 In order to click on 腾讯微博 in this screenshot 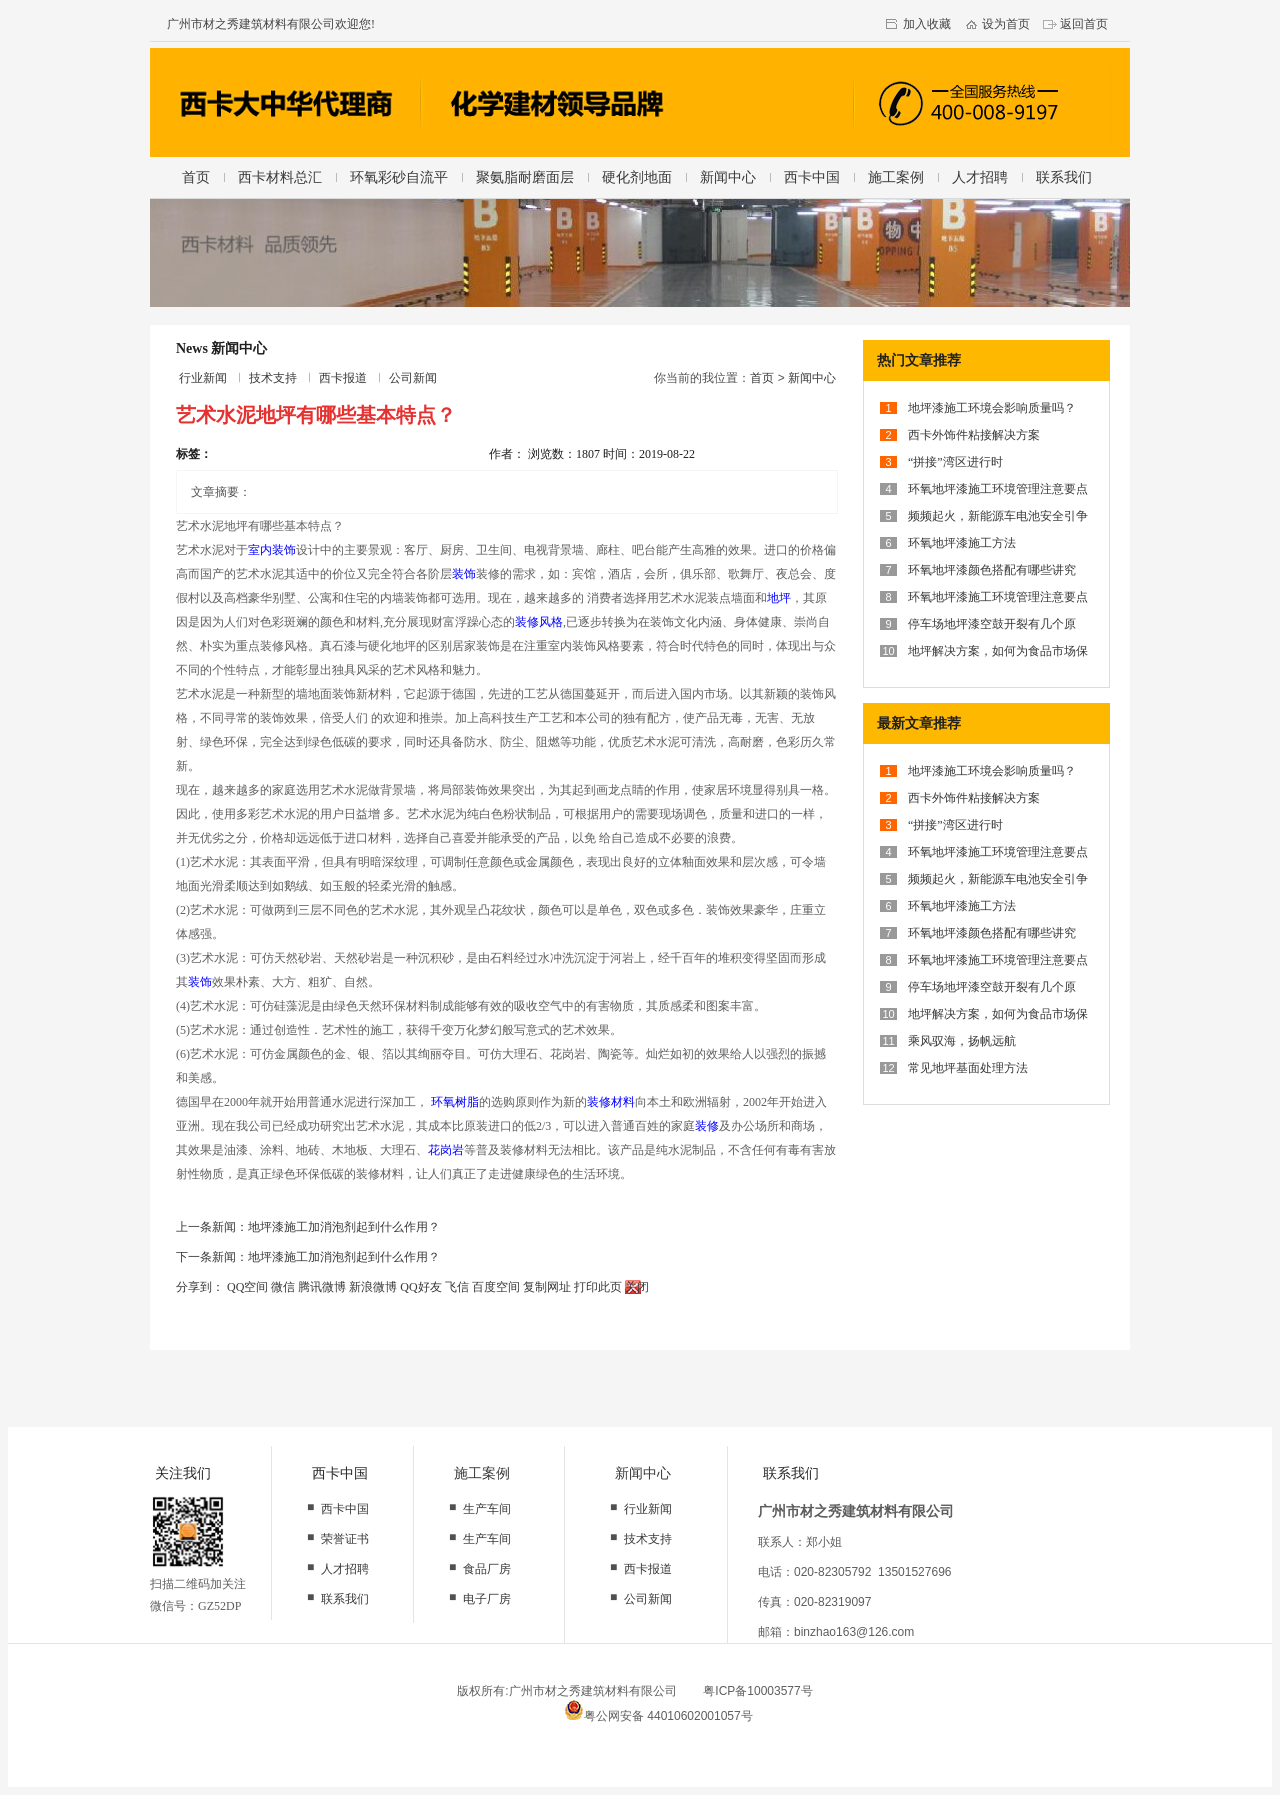, I will do `click(322, 1287)`.